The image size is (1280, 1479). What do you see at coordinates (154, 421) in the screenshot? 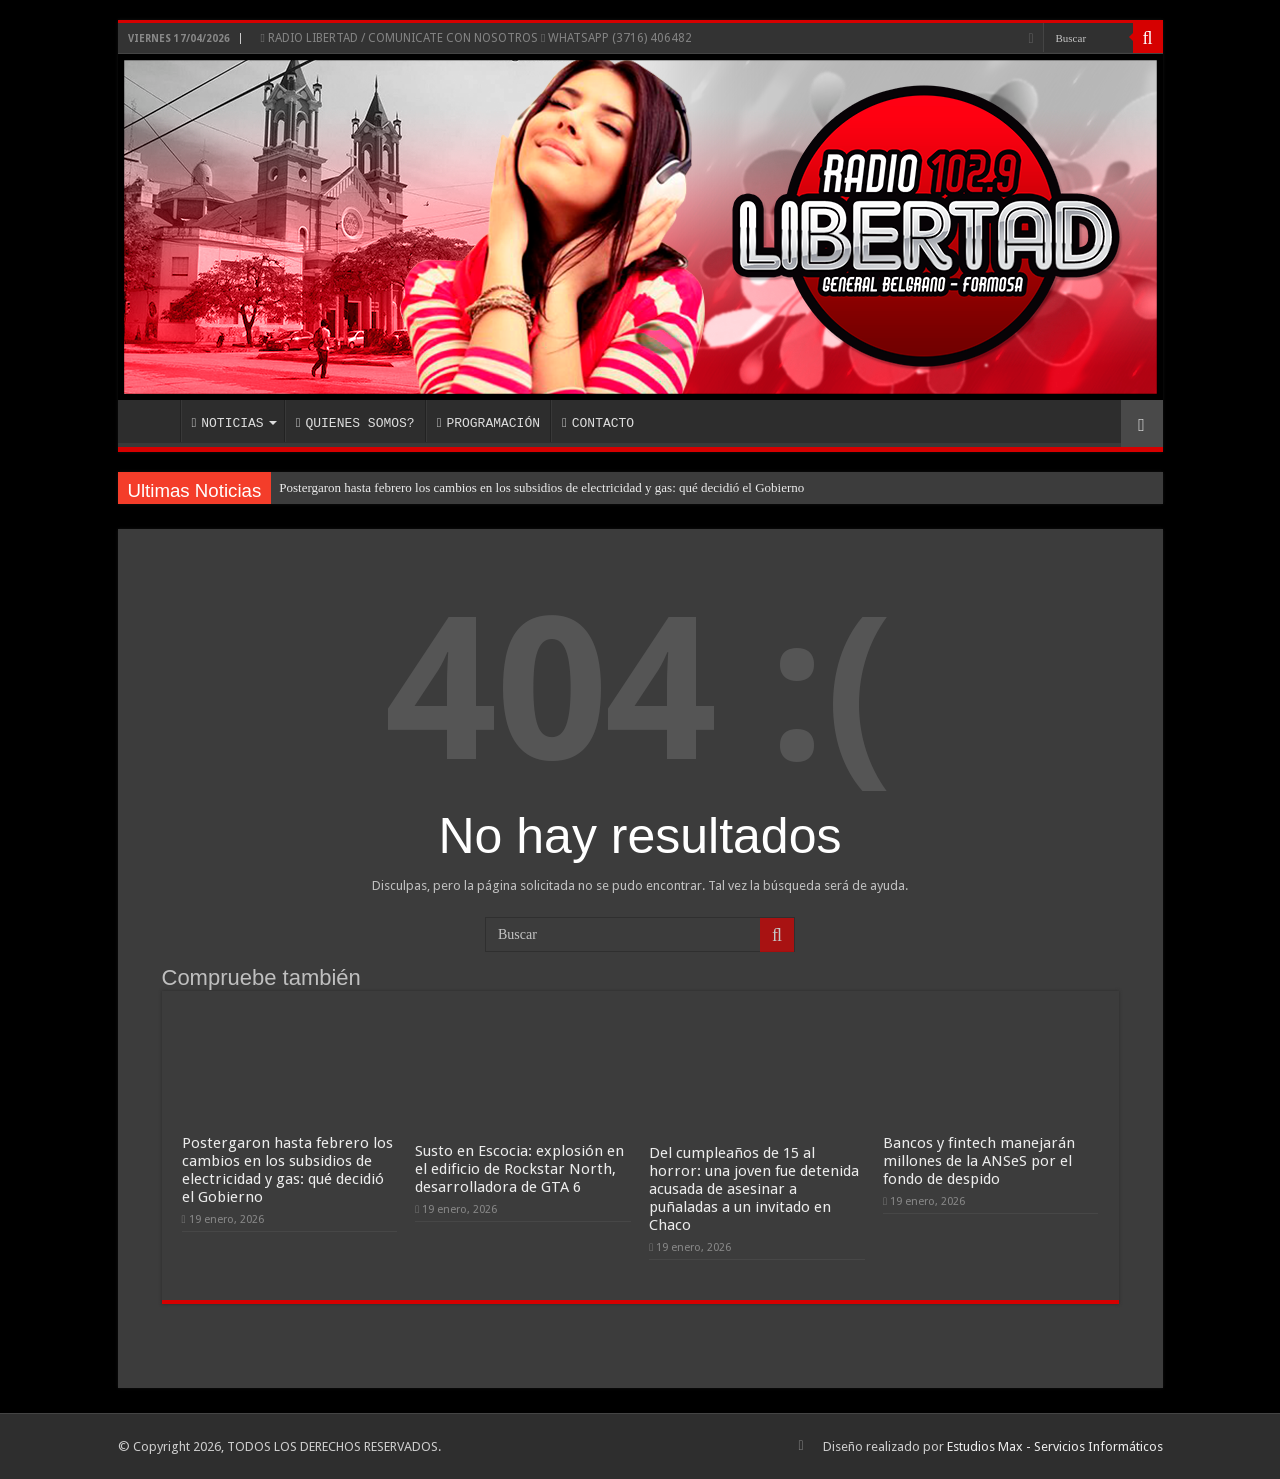
I see `INICIO` at bounding box center [154, 421].